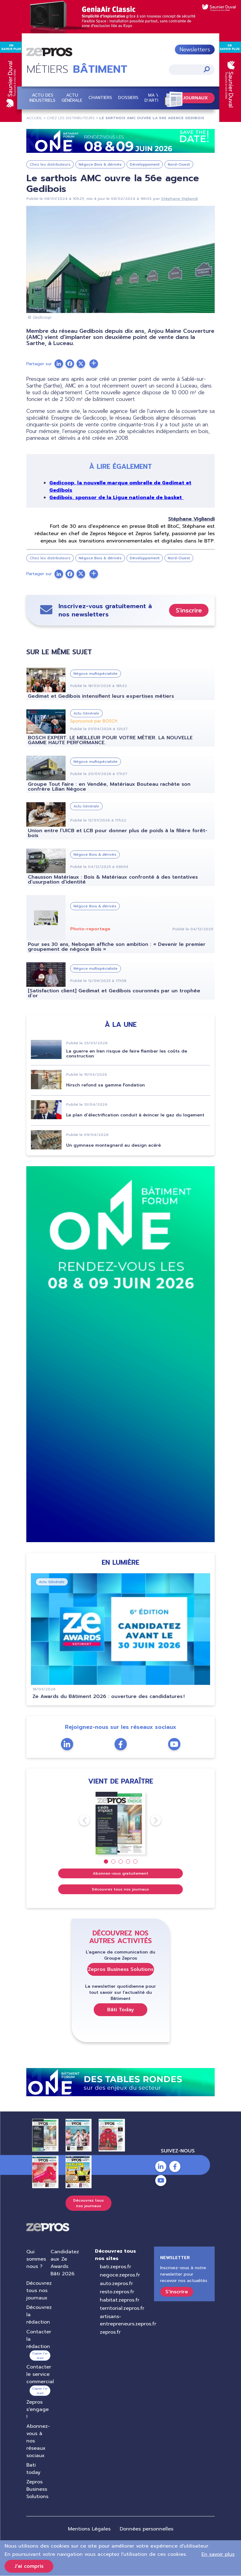 The image size is (241, 2576). What do you see at coordinates (65, 2262) in the screenshot?
I see `Candidatez aux Ze Awards Bâti 2026` at bounding box center [65, 2262].